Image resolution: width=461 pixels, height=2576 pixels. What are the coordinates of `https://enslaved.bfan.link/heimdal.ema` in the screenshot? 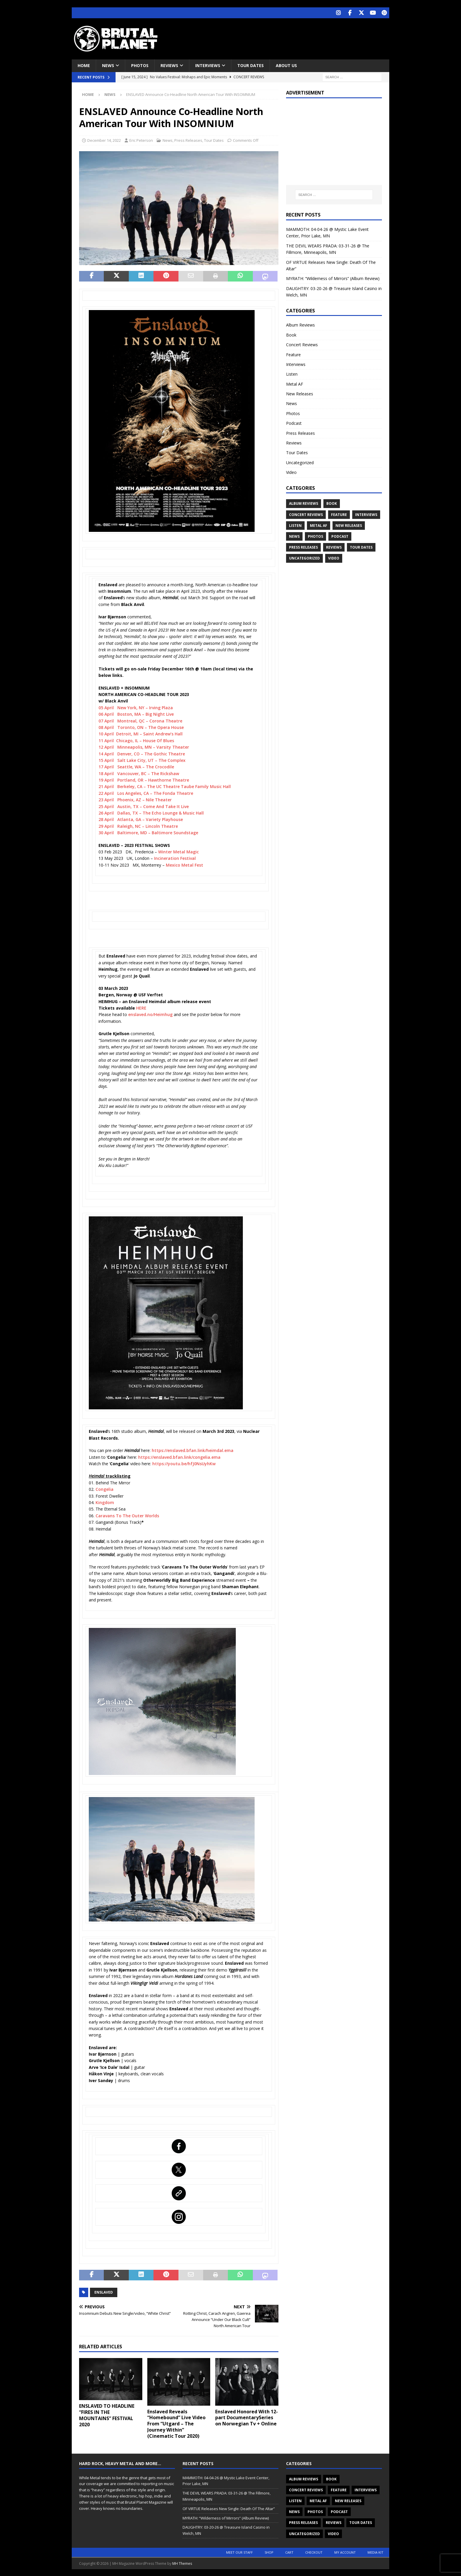 It's located at (192, 1450).